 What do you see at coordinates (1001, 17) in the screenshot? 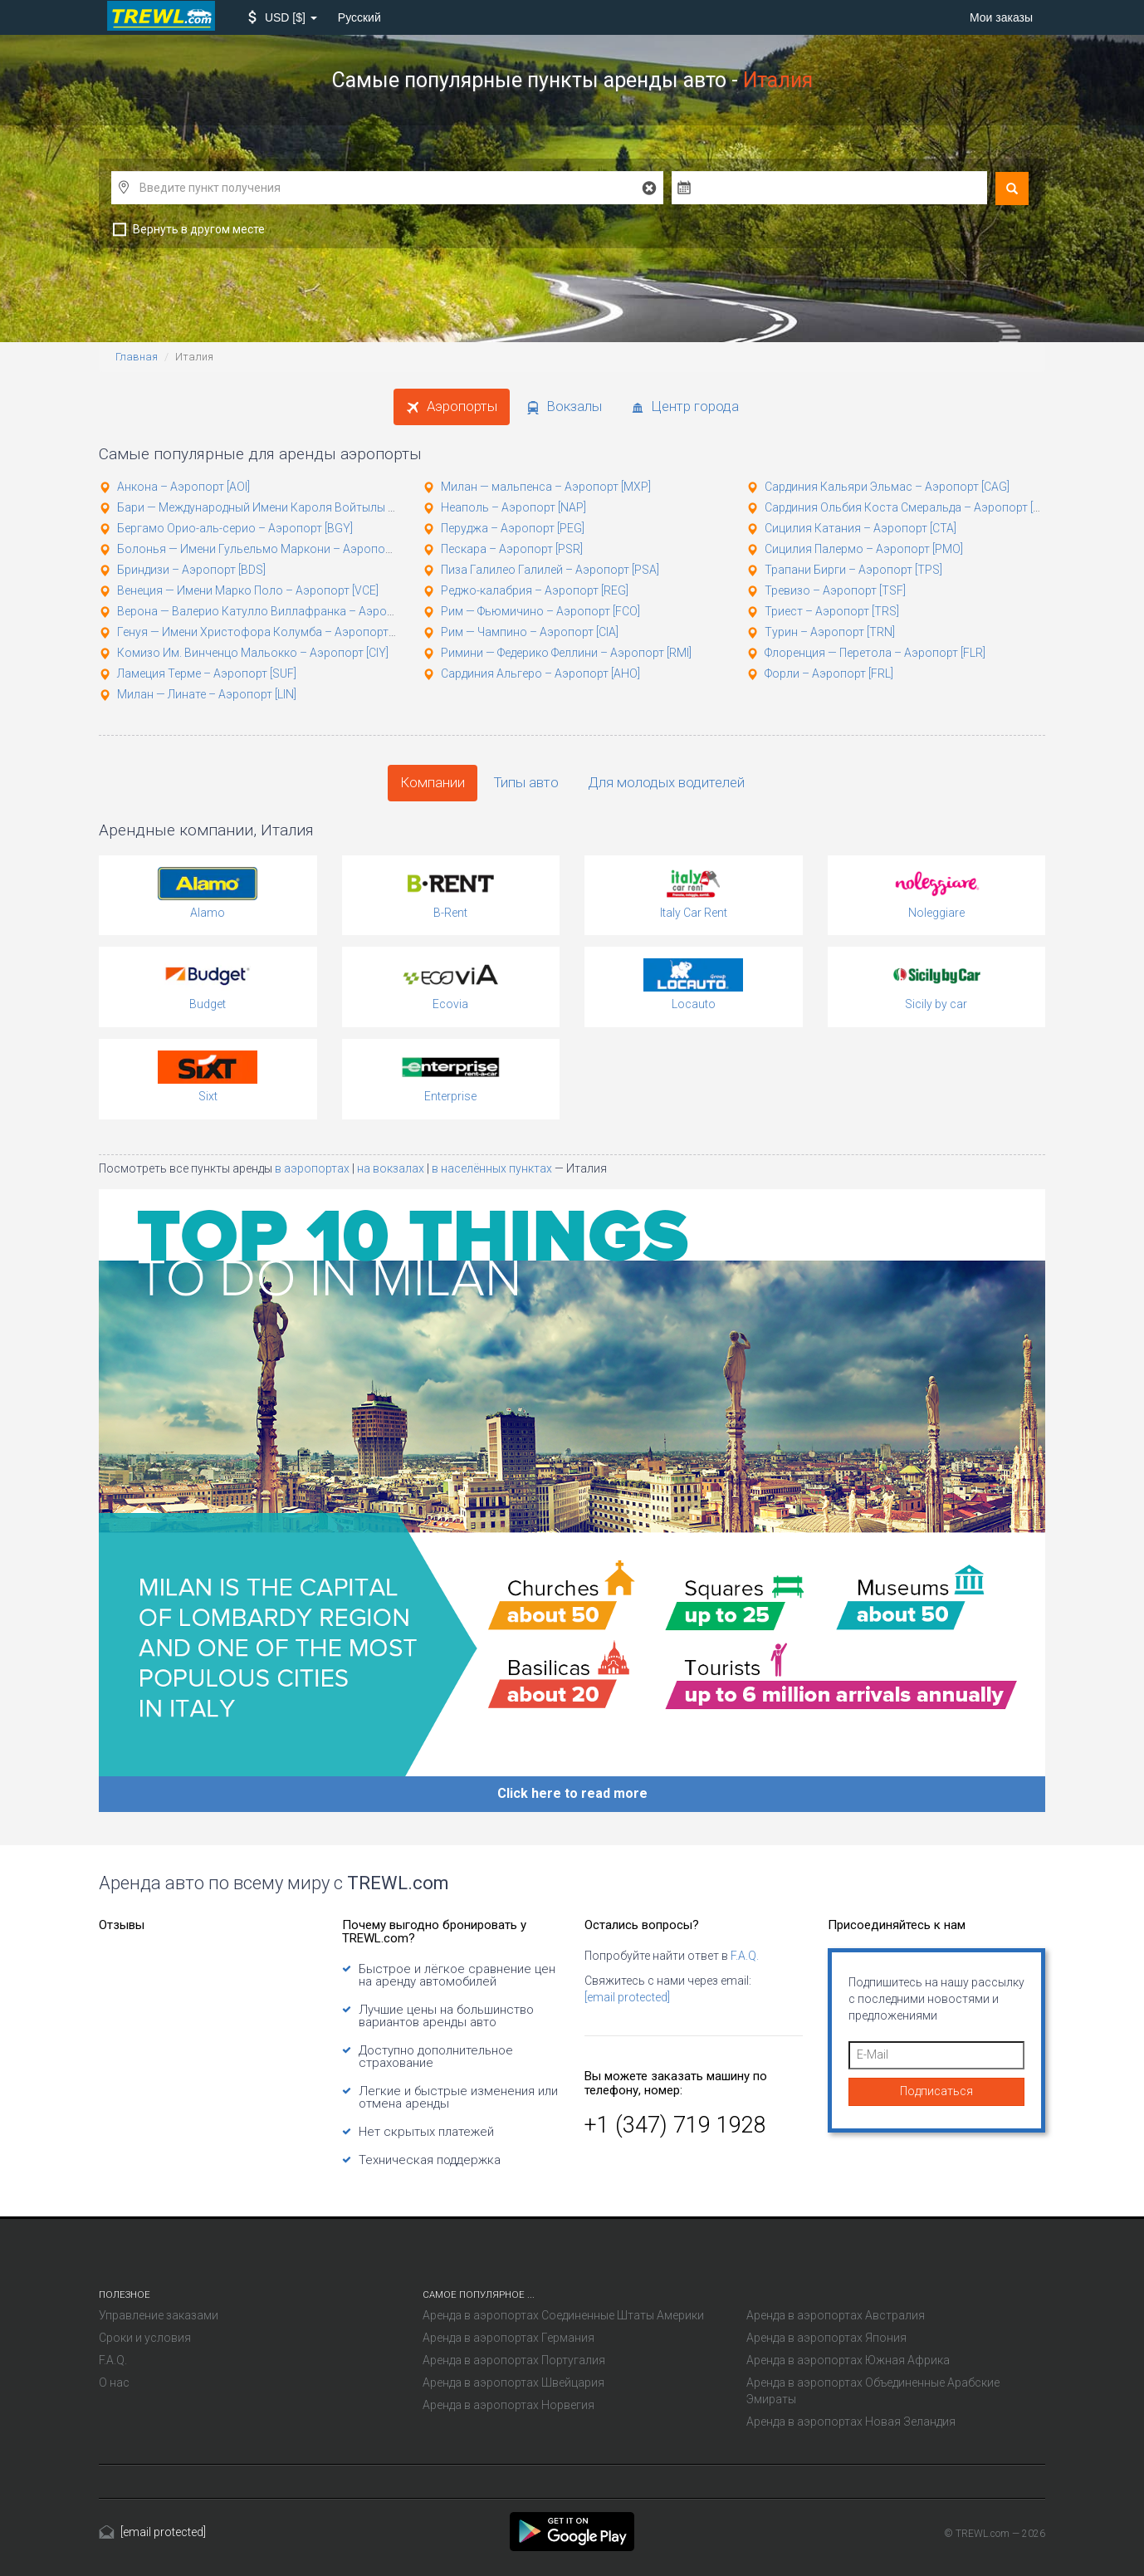
I see `Мои заказы` at bounding box center [1001, 17].